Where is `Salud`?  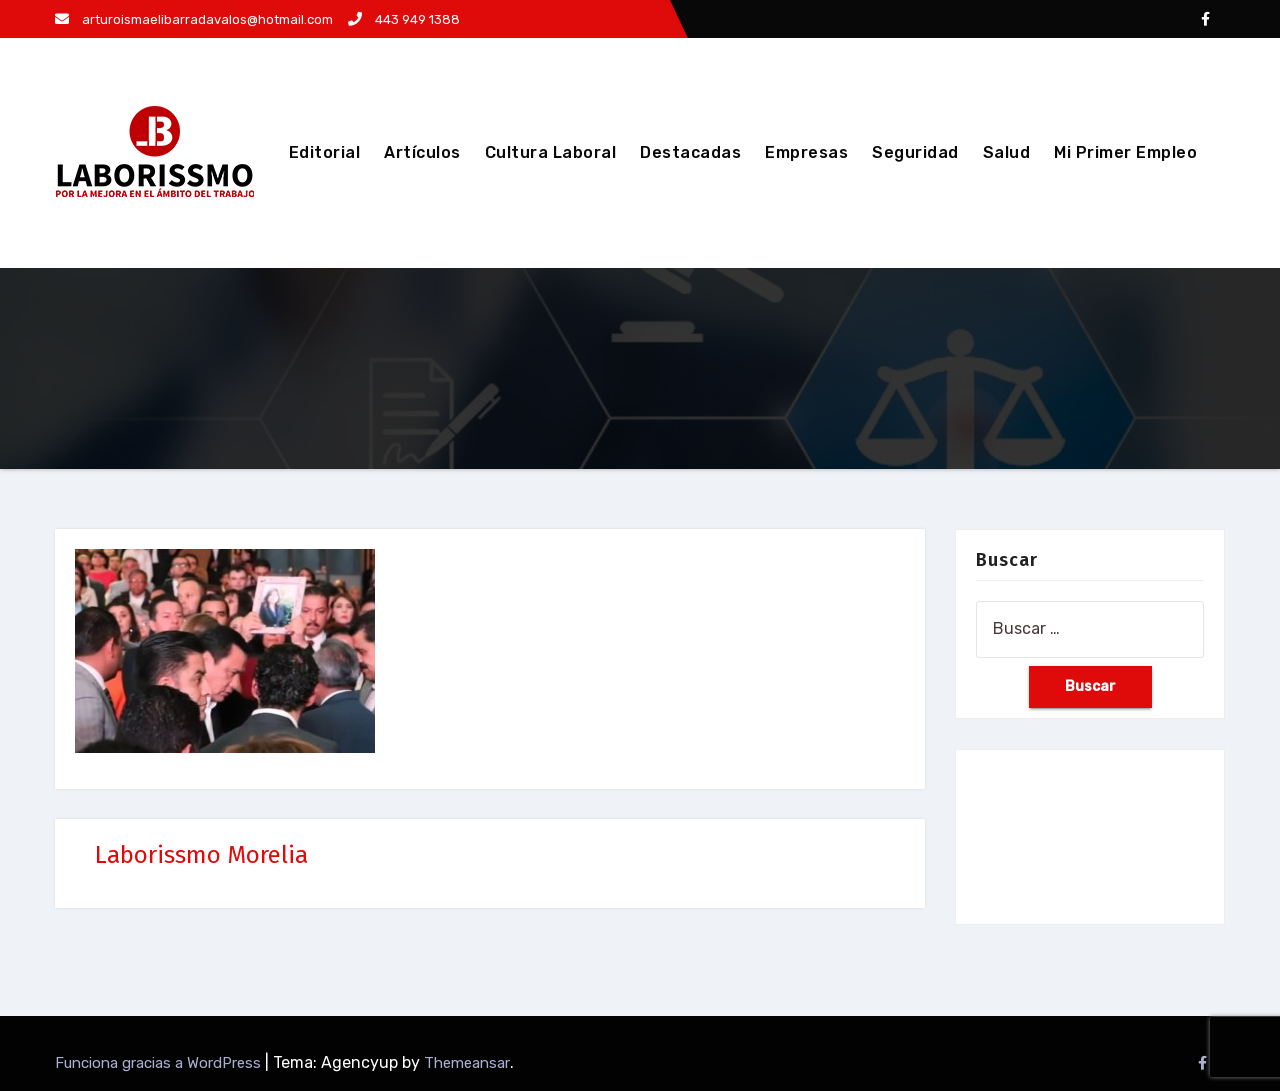
Salud is located at coordinates (1007, 152).